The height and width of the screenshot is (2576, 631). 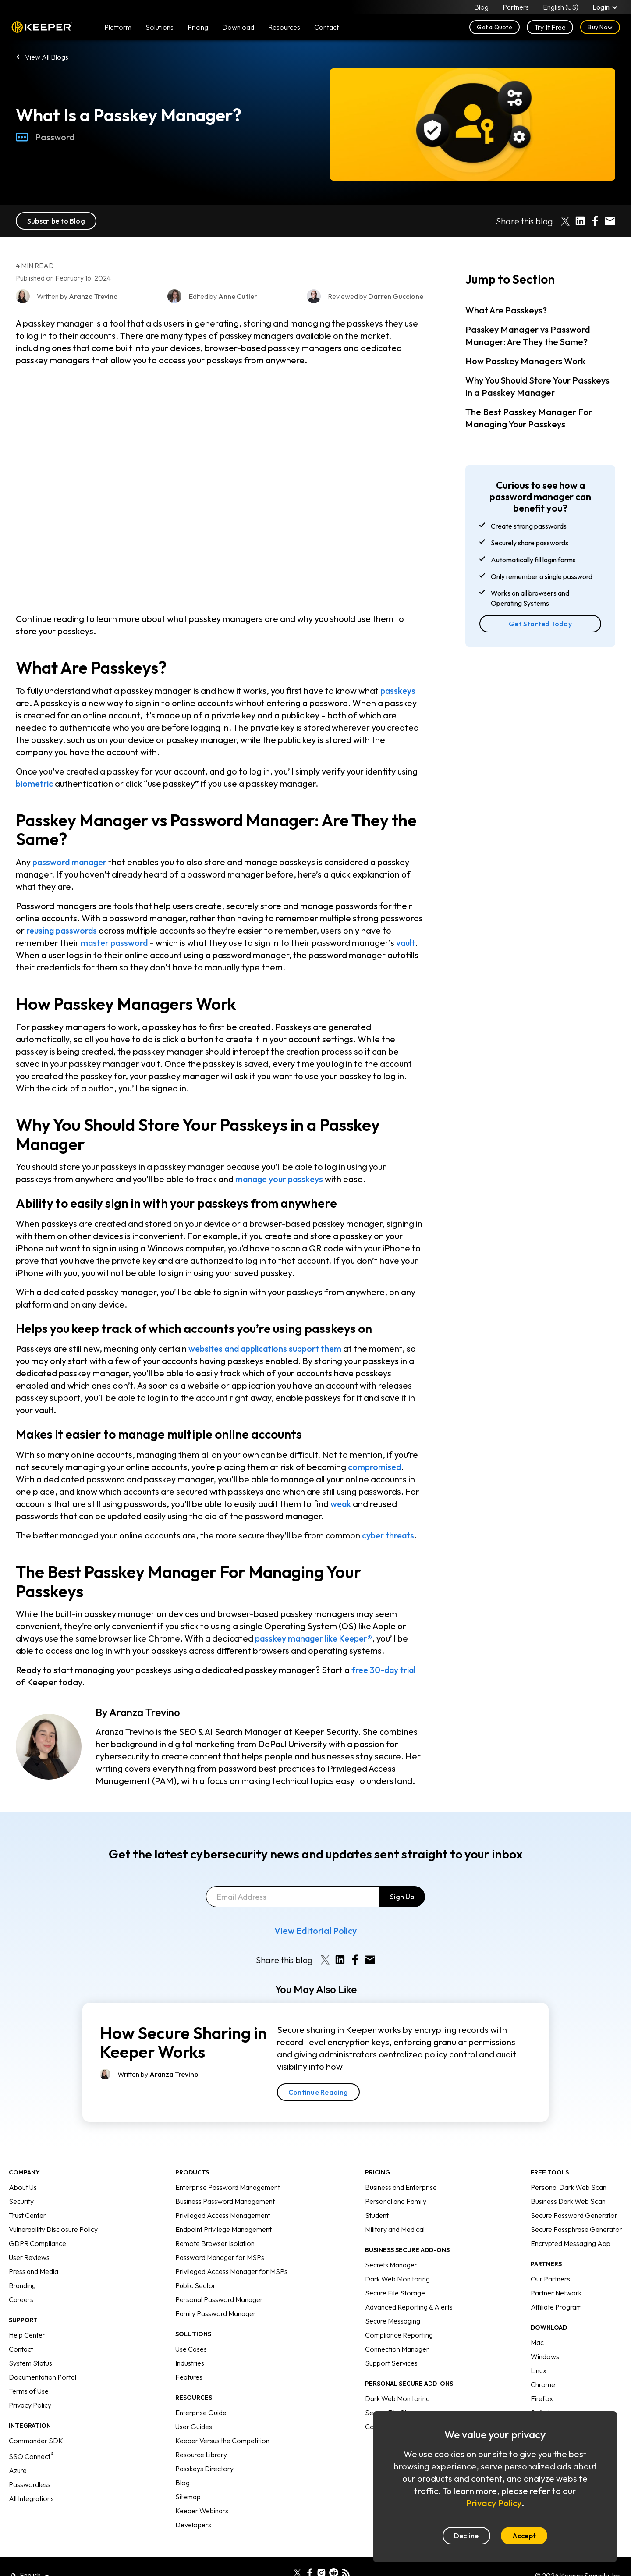 What do you see at coordinates (30, 2342) in the screenshot?
I see `System Status` at bounding box center [30, 2342].